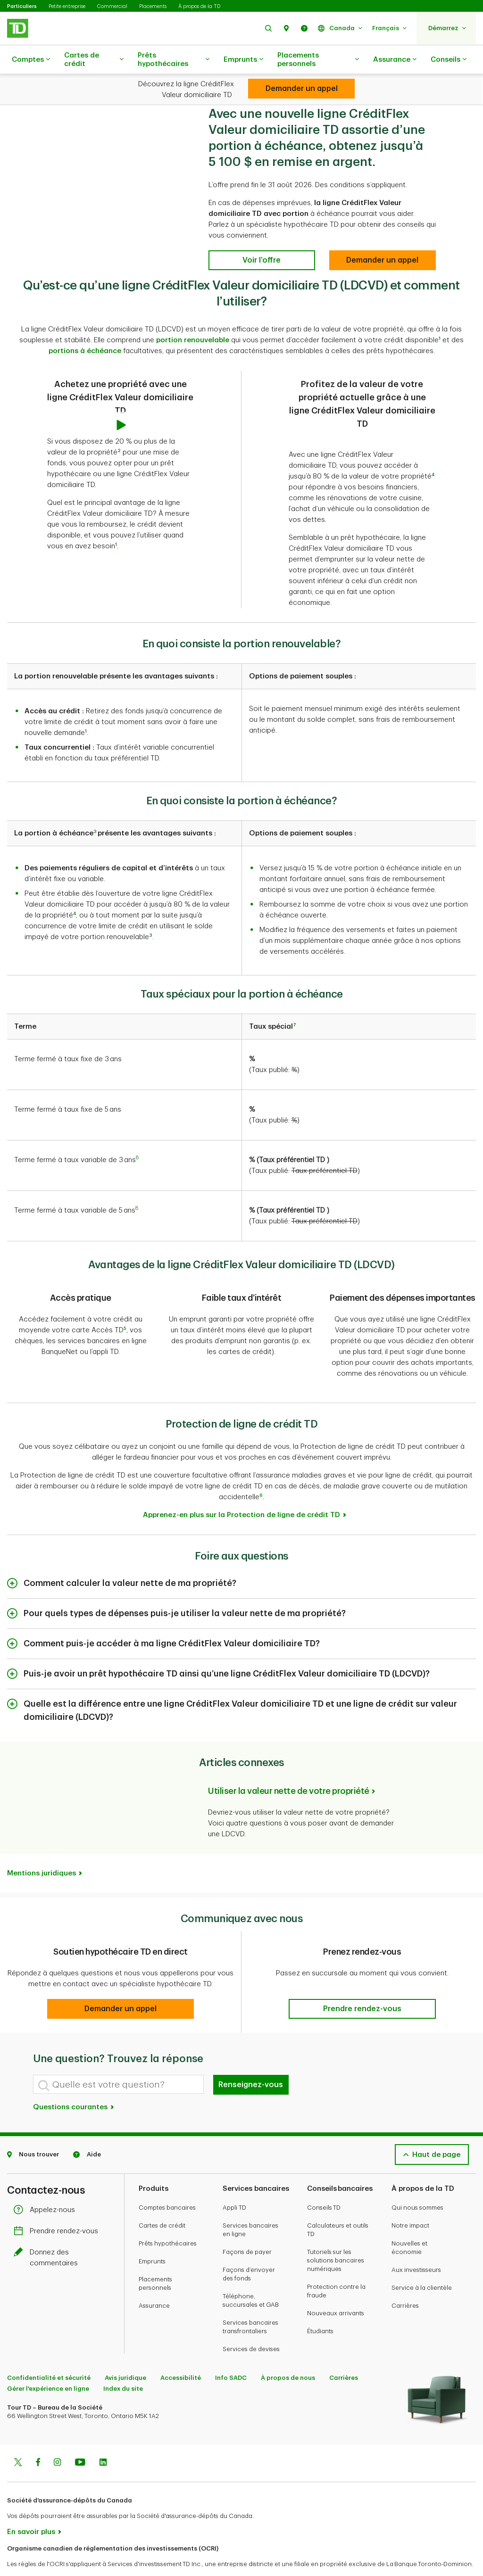  I want to click on Conseils TD, so click(324, 2184).